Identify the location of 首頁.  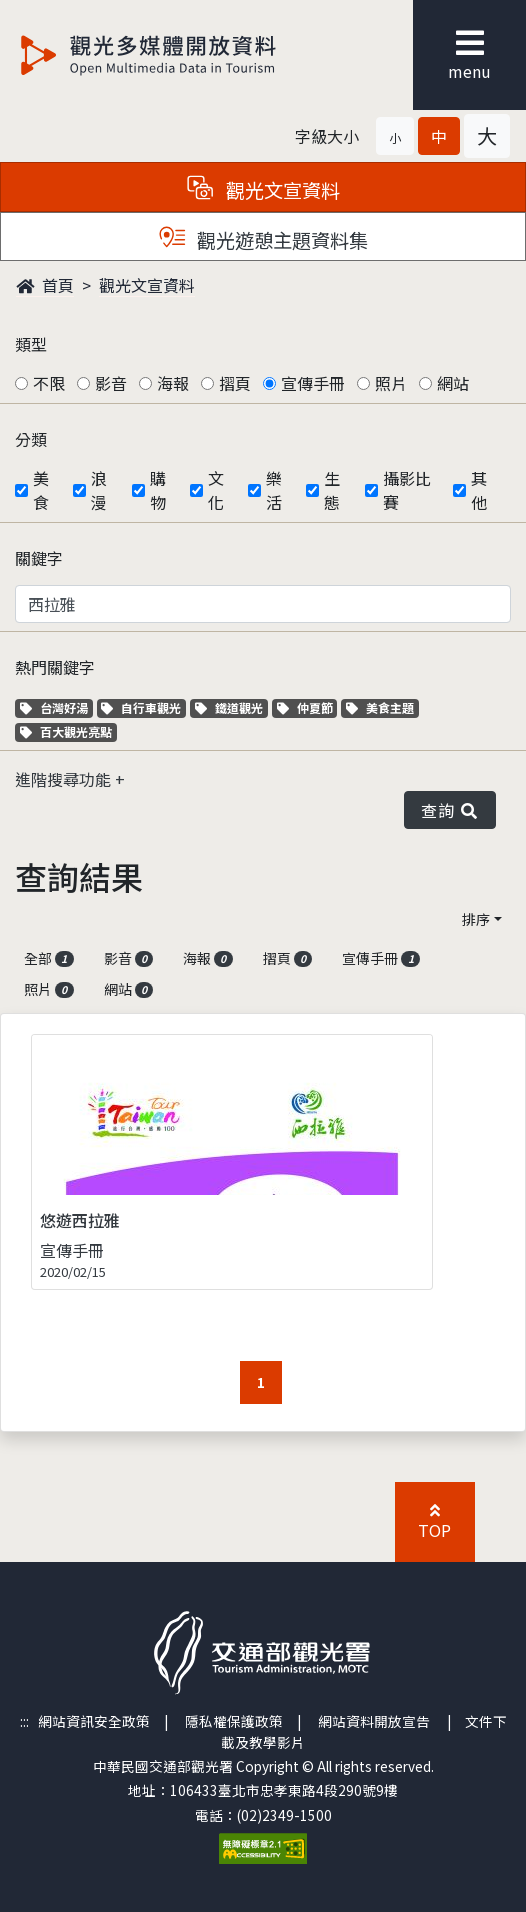
(45, 285).